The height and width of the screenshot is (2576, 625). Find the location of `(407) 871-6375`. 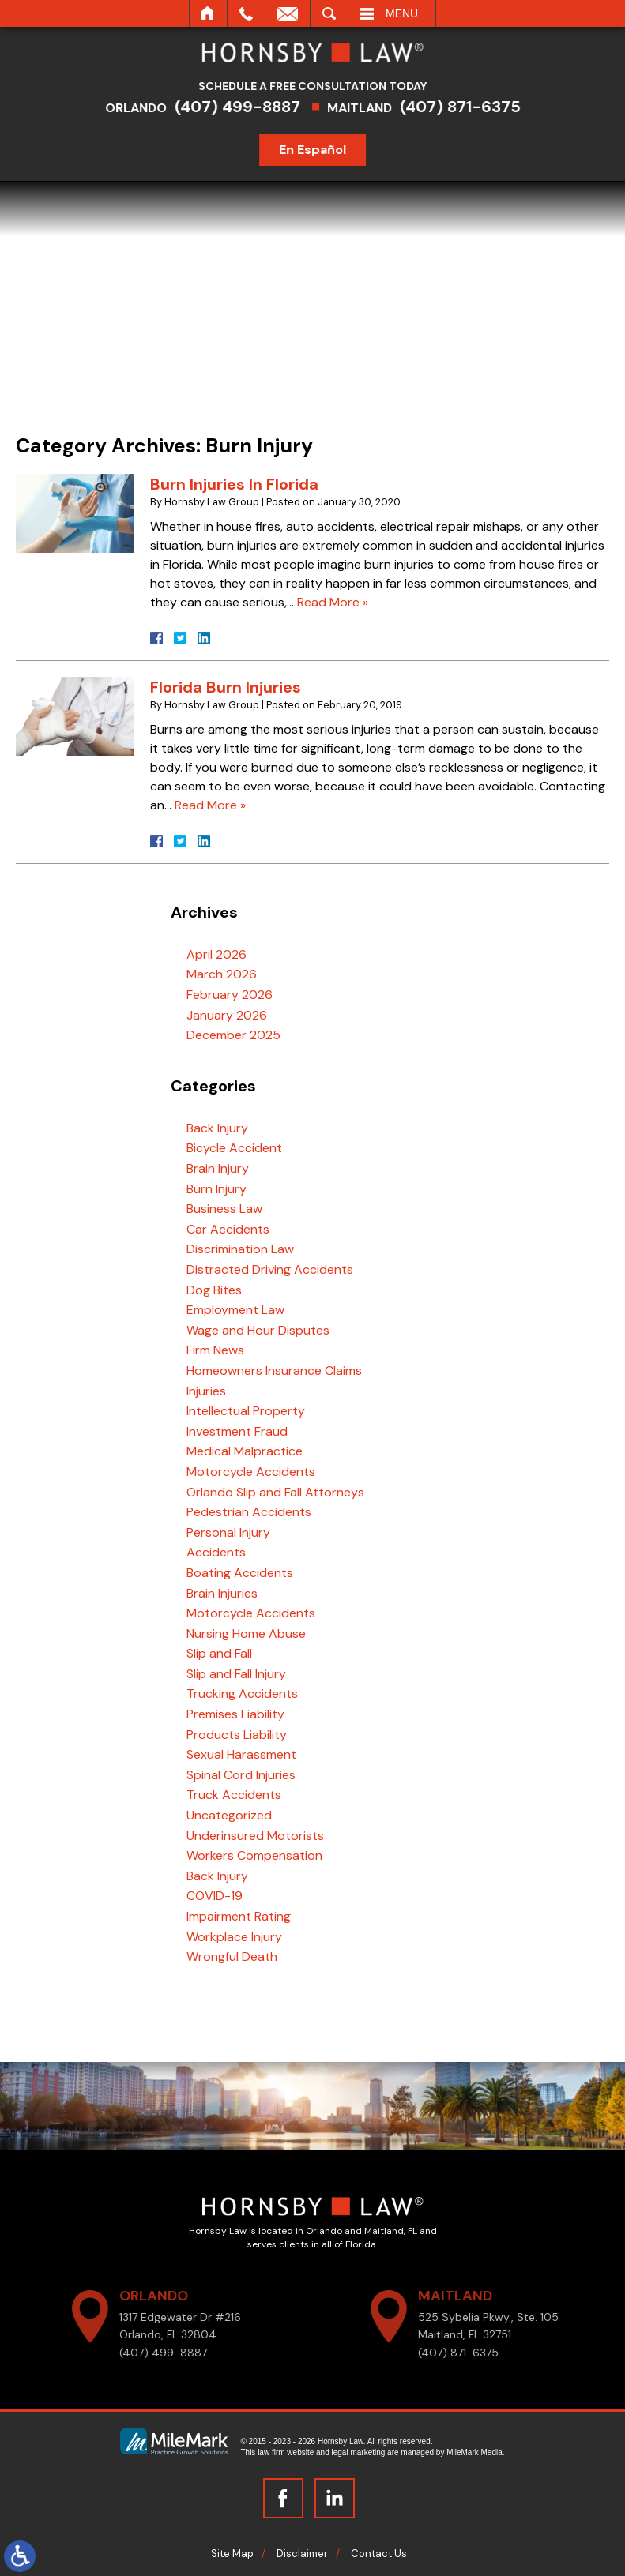

(407) 871-6375 is located at coordinates (470, 106).